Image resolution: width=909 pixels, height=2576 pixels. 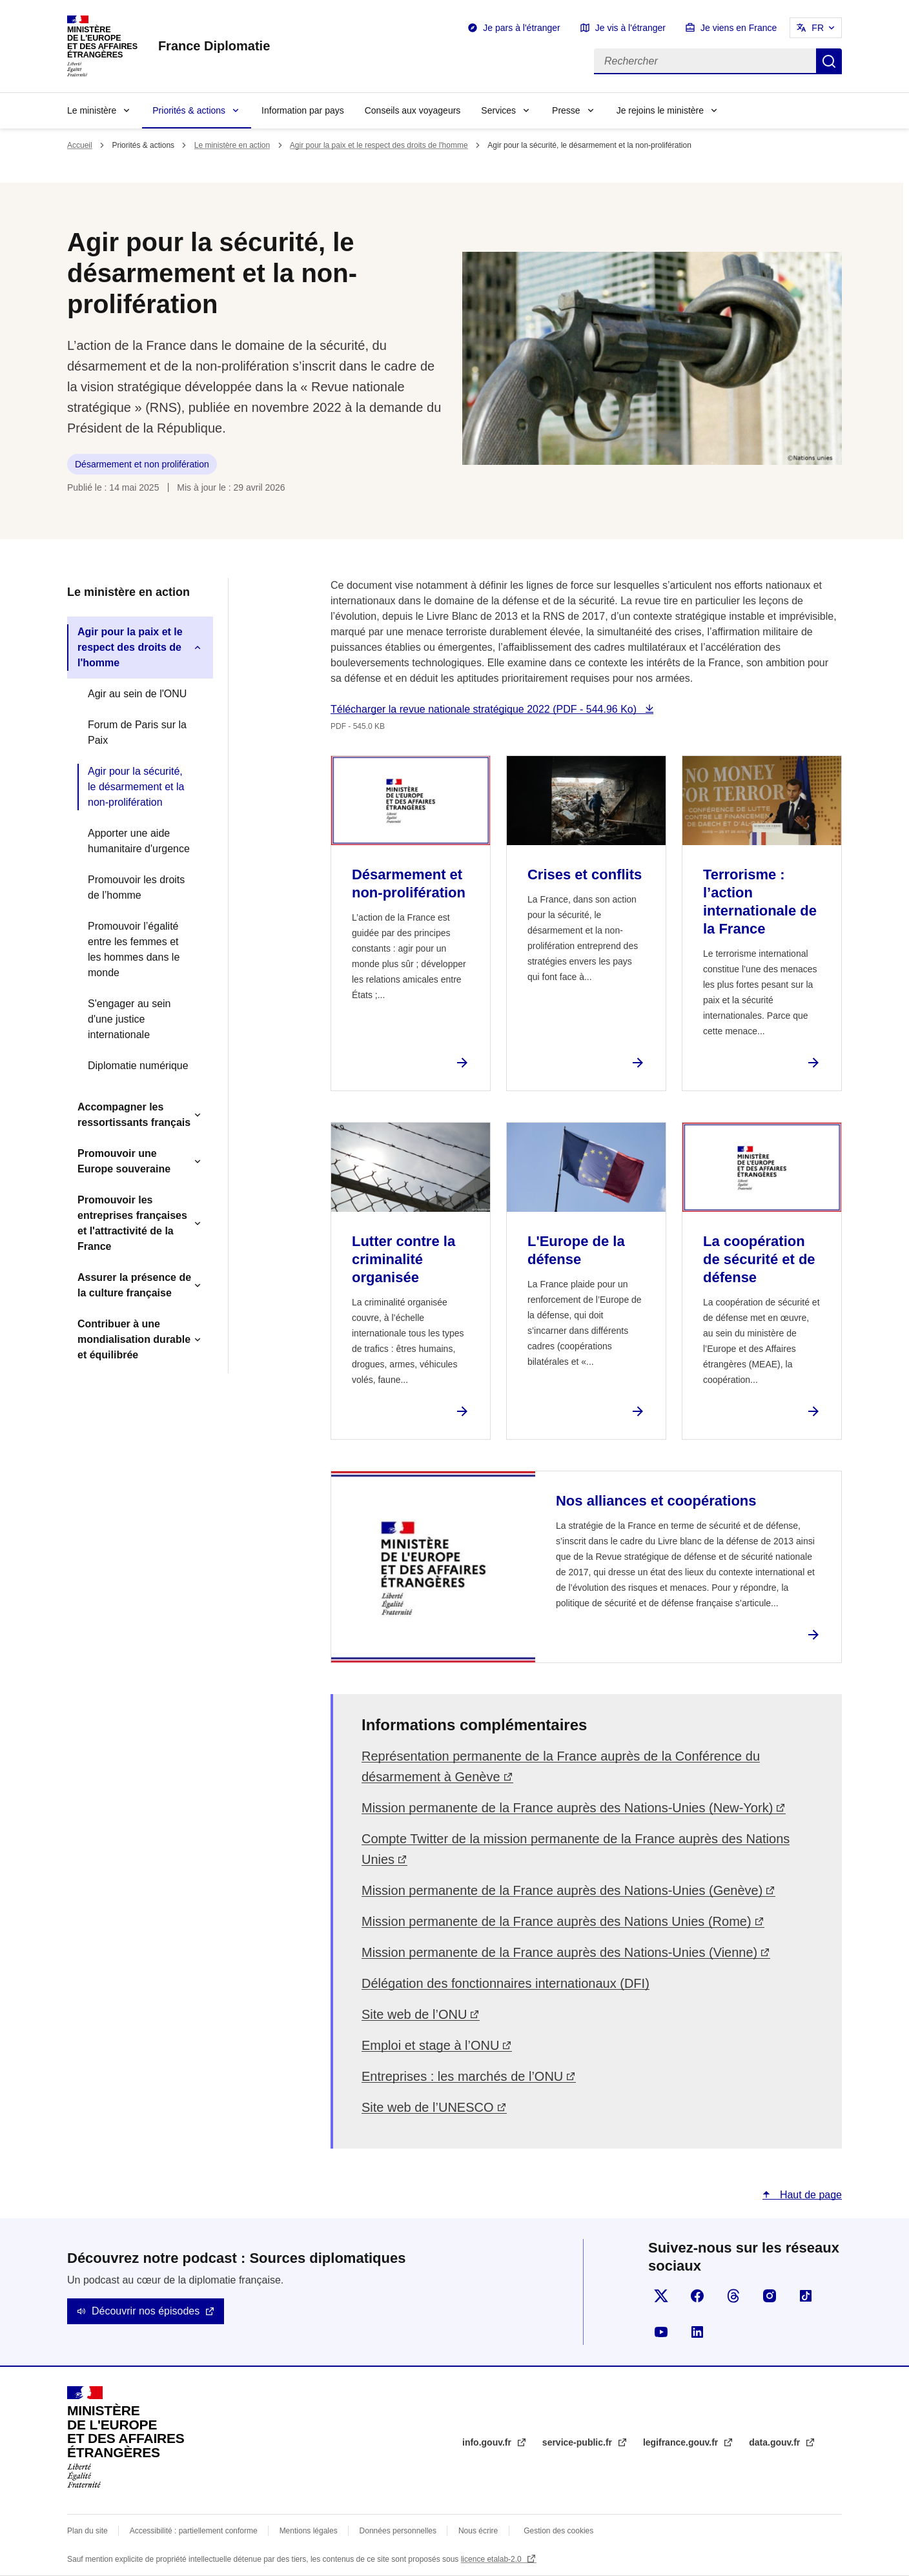 What do you see at coordinates (87, 2530) in the screenshot?
I see `Plan du site` at bounding box center [87, 2530].